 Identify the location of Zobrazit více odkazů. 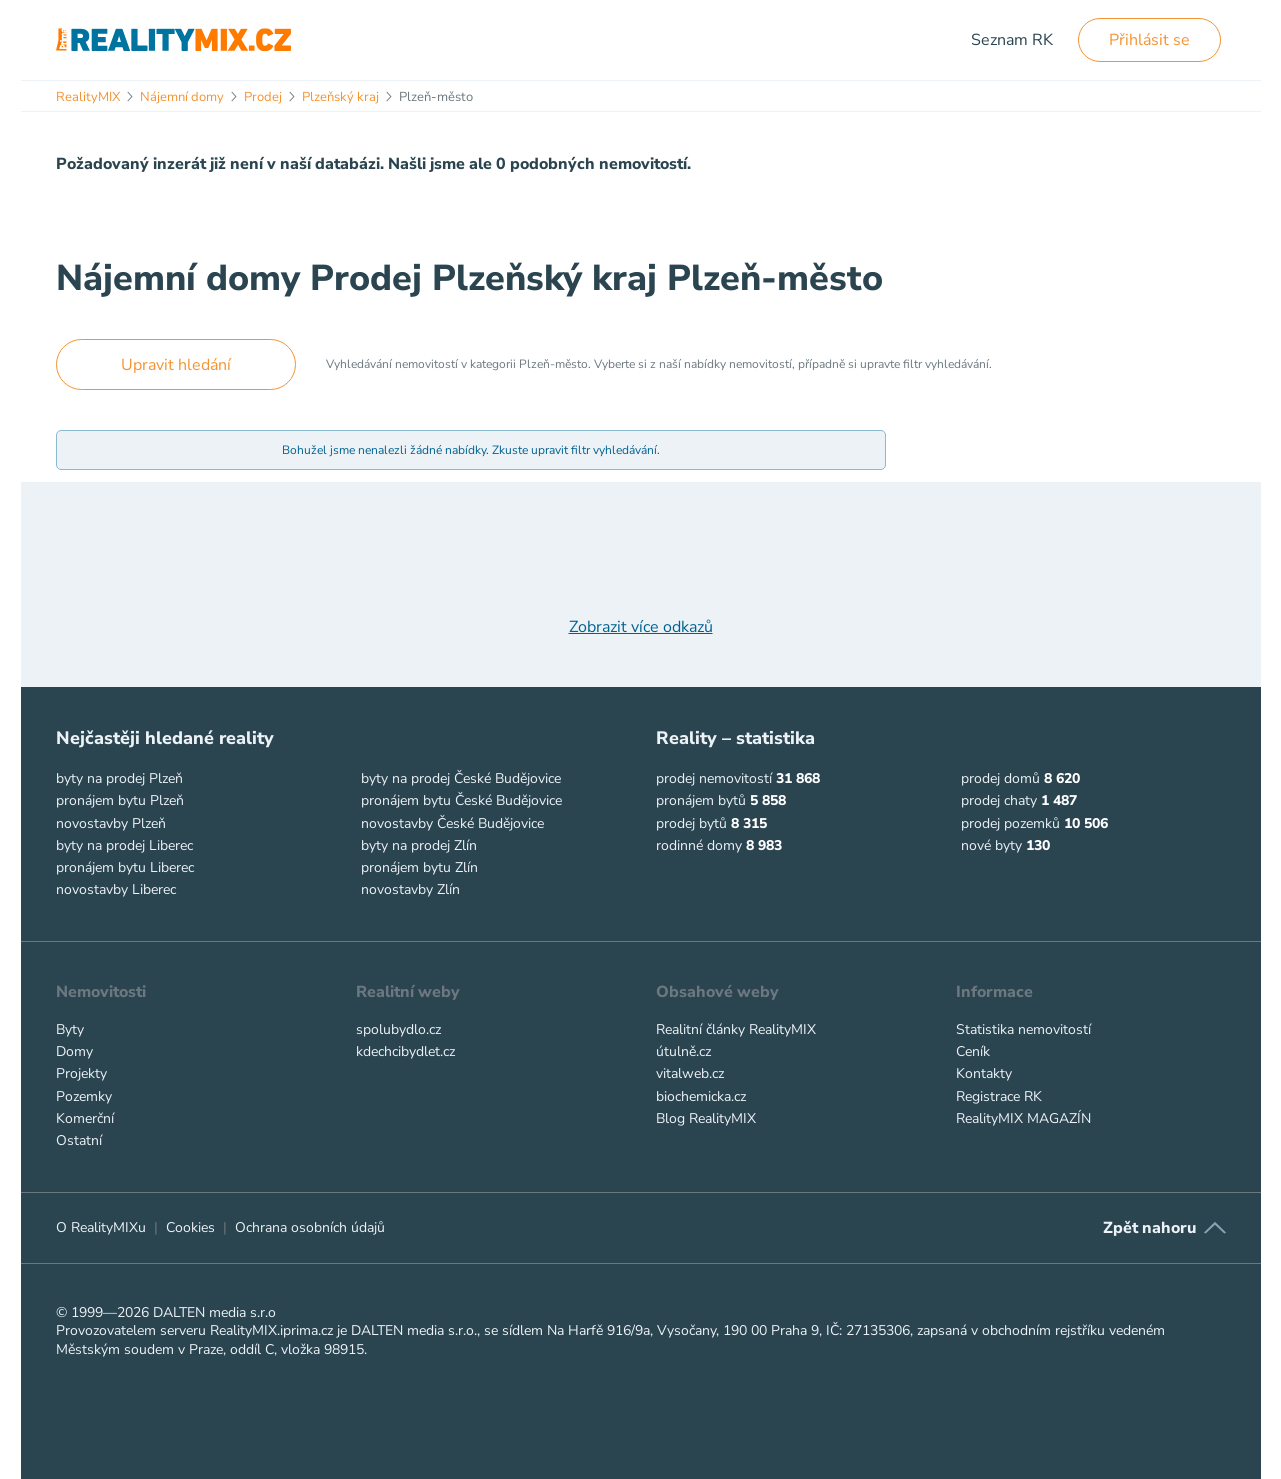
(641, 627).